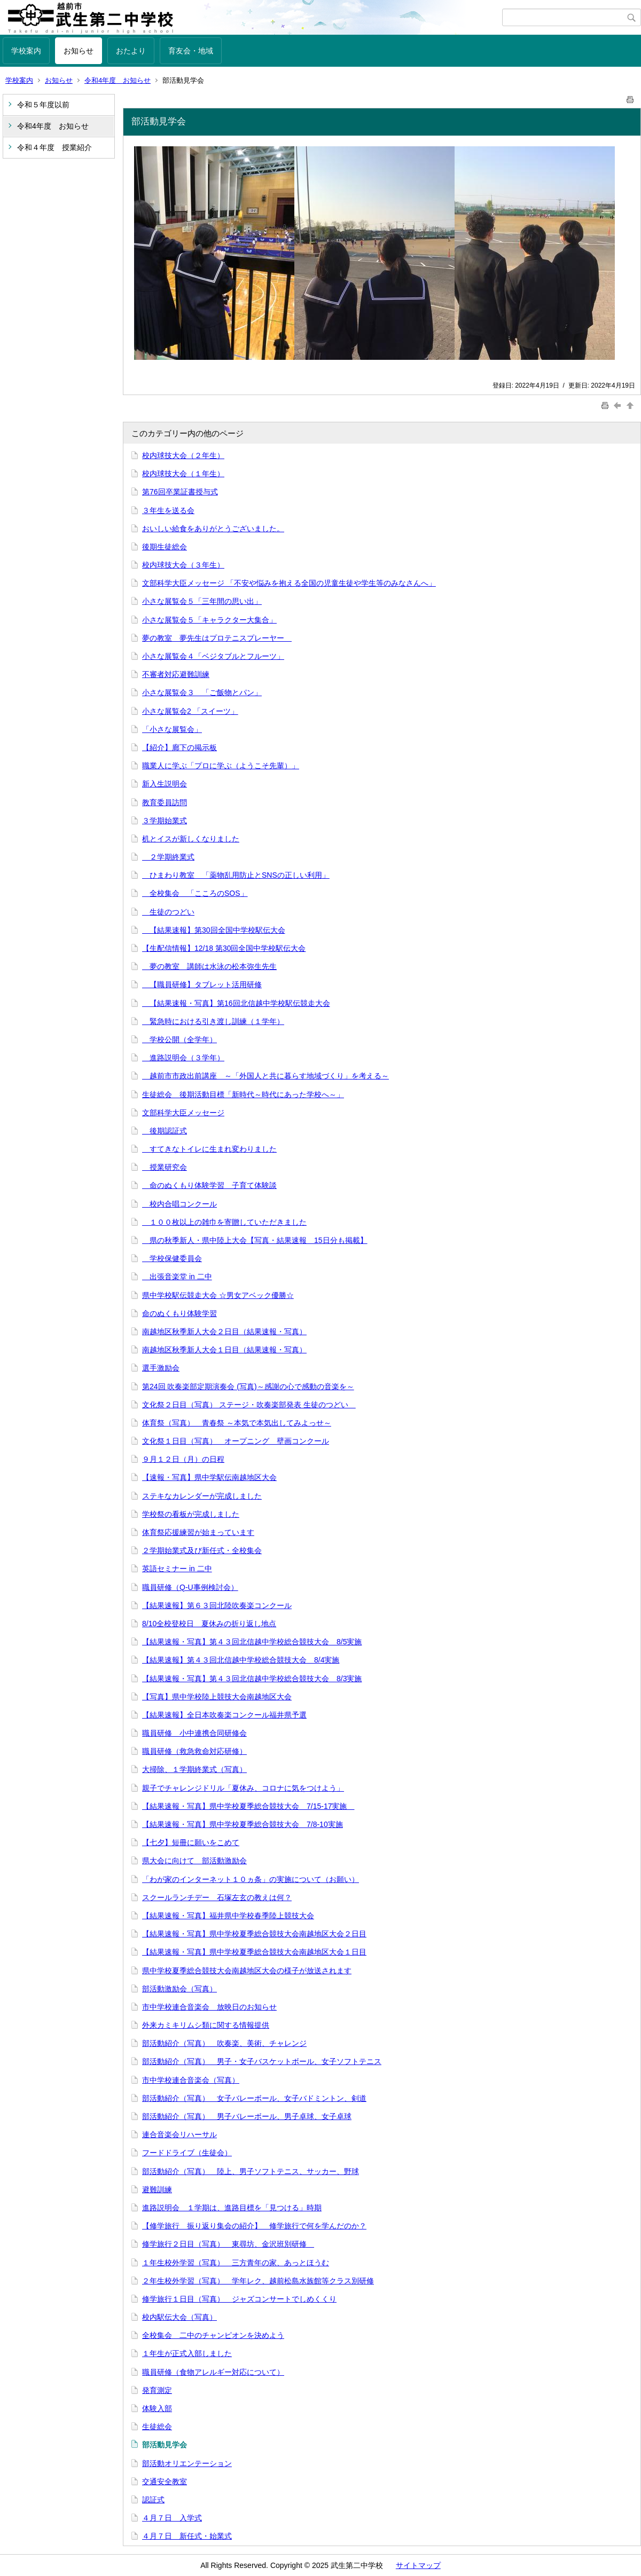  What do you see at coordinates (239, 2299) in the screenshot?
I see `修学旅行１日目（写真） ジャズコンサートでしめくくり` at bounding box center [239, 2299].